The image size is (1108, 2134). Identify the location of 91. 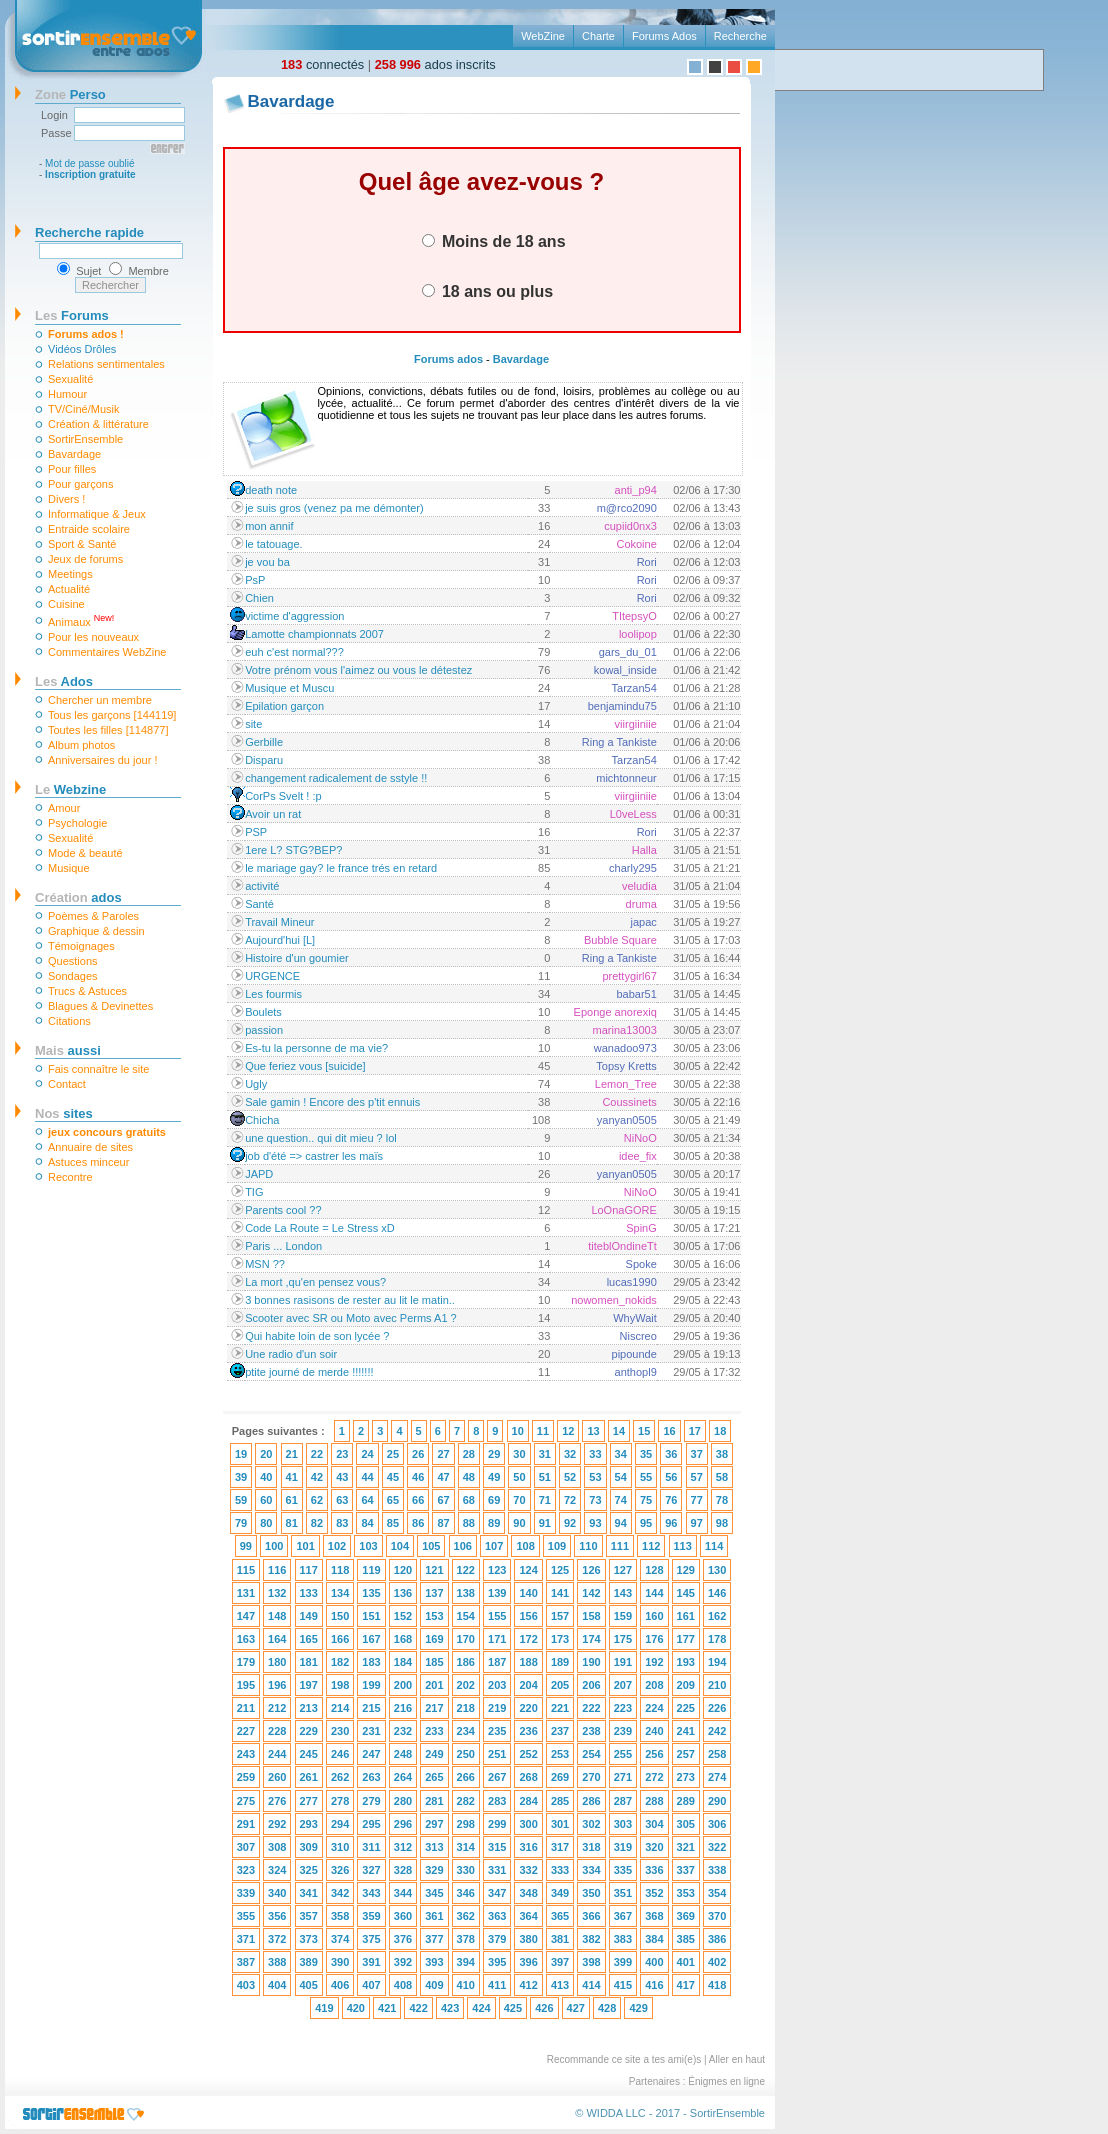
(545, 1523).